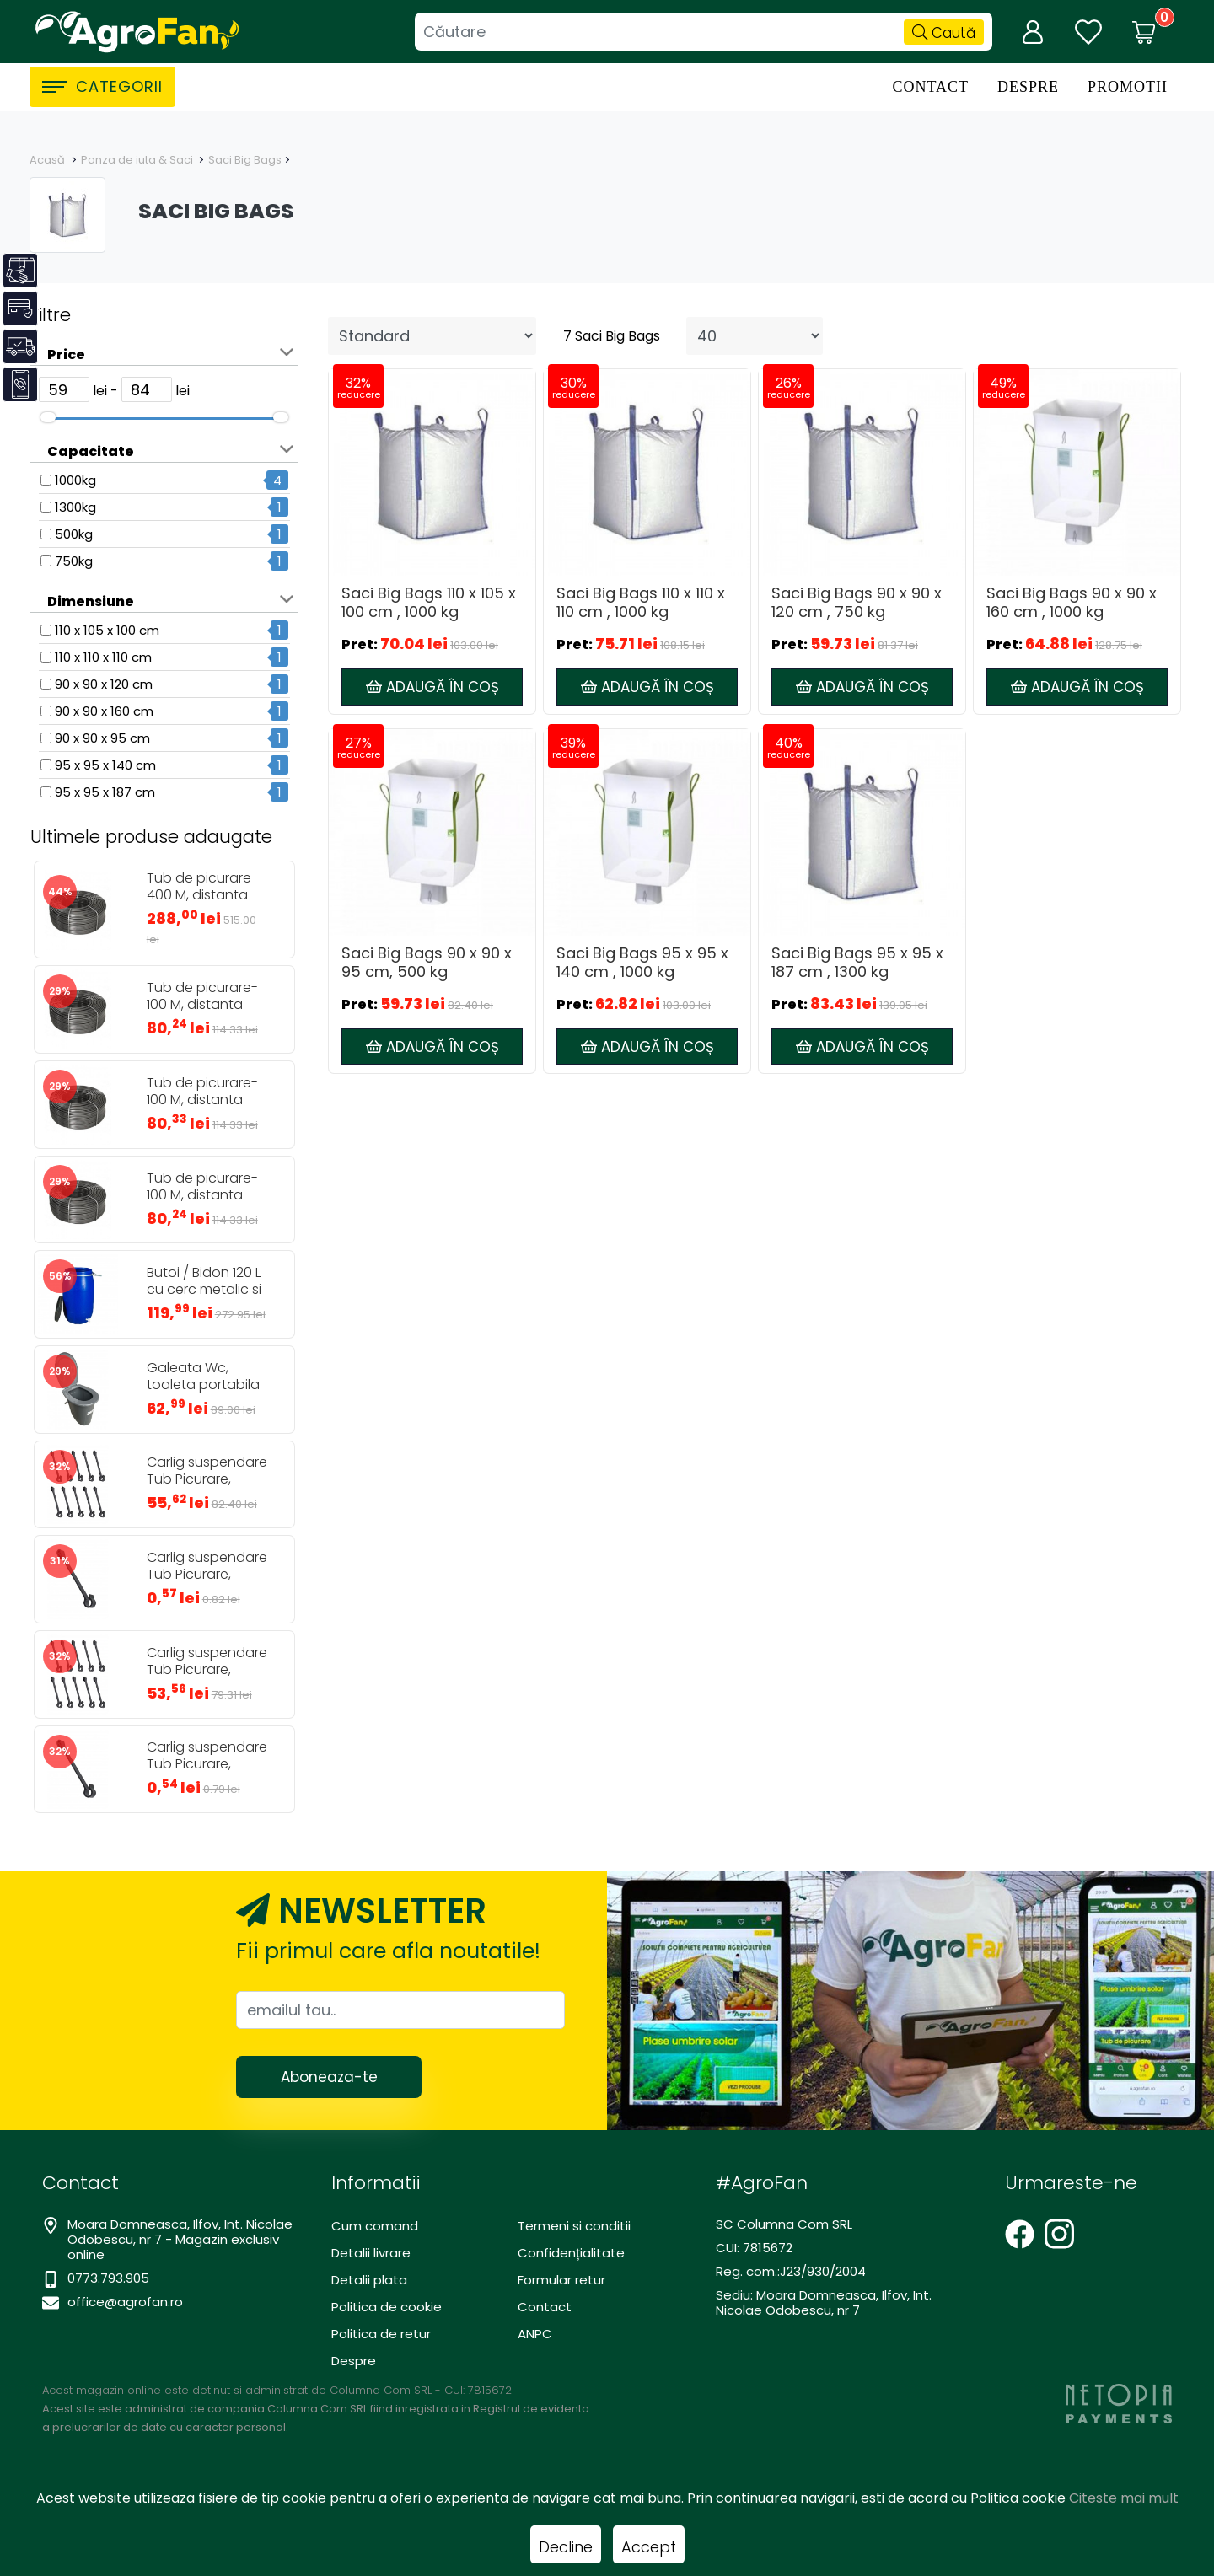  Describe the element at coordinates (561, 2280) in the screenshot. I see `Formular retur` at that location.